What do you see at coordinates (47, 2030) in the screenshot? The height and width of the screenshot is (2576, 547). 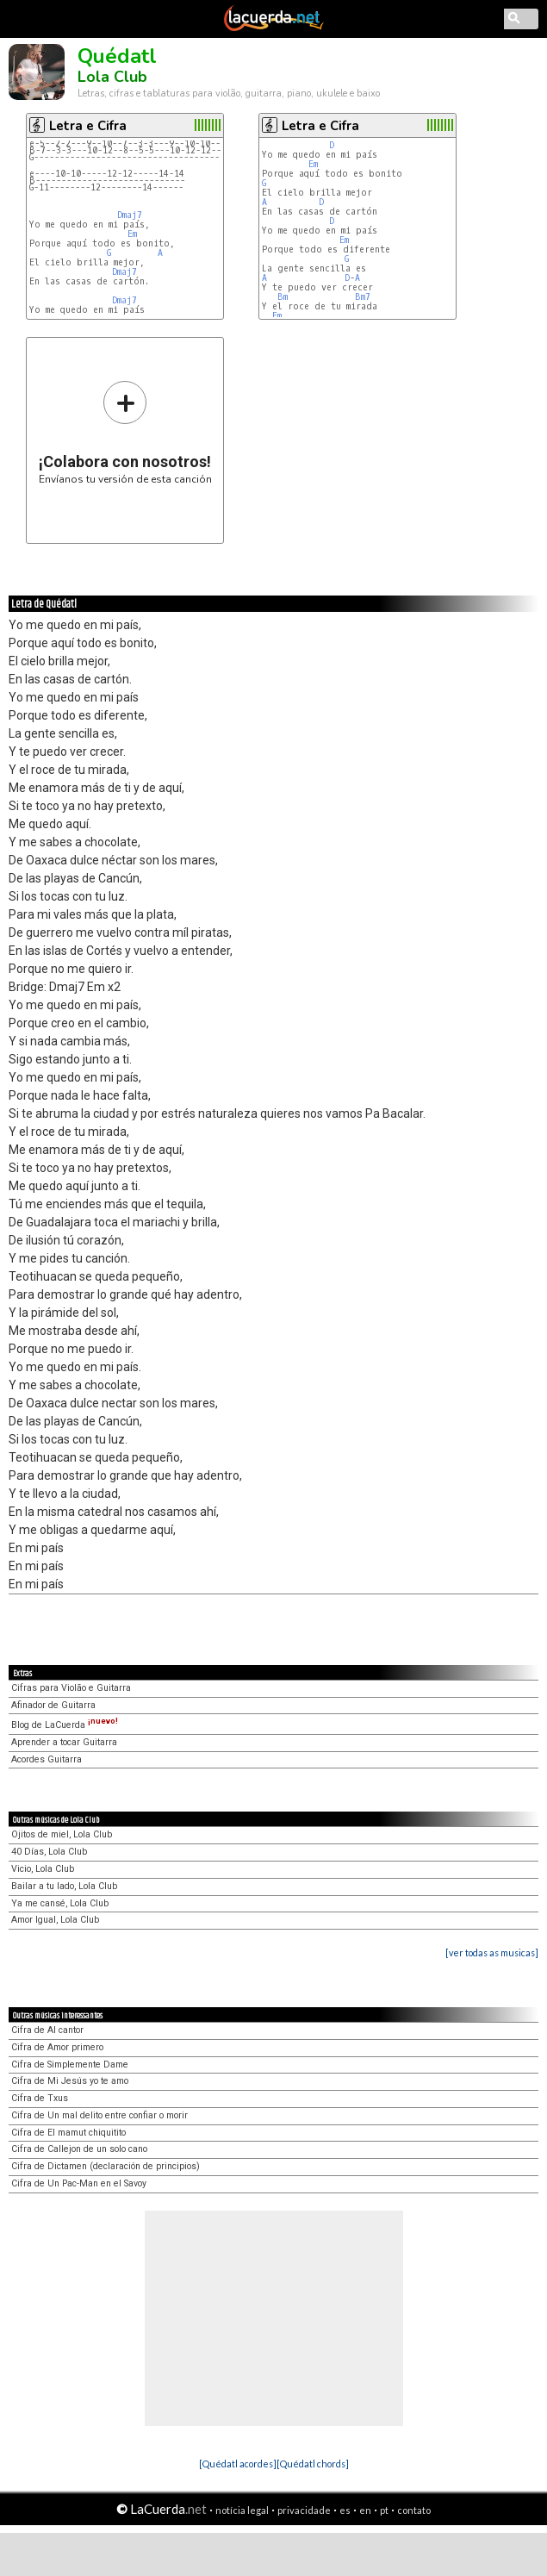 I see `Cifra de Al cantor` at bounding box center [47, 2030].